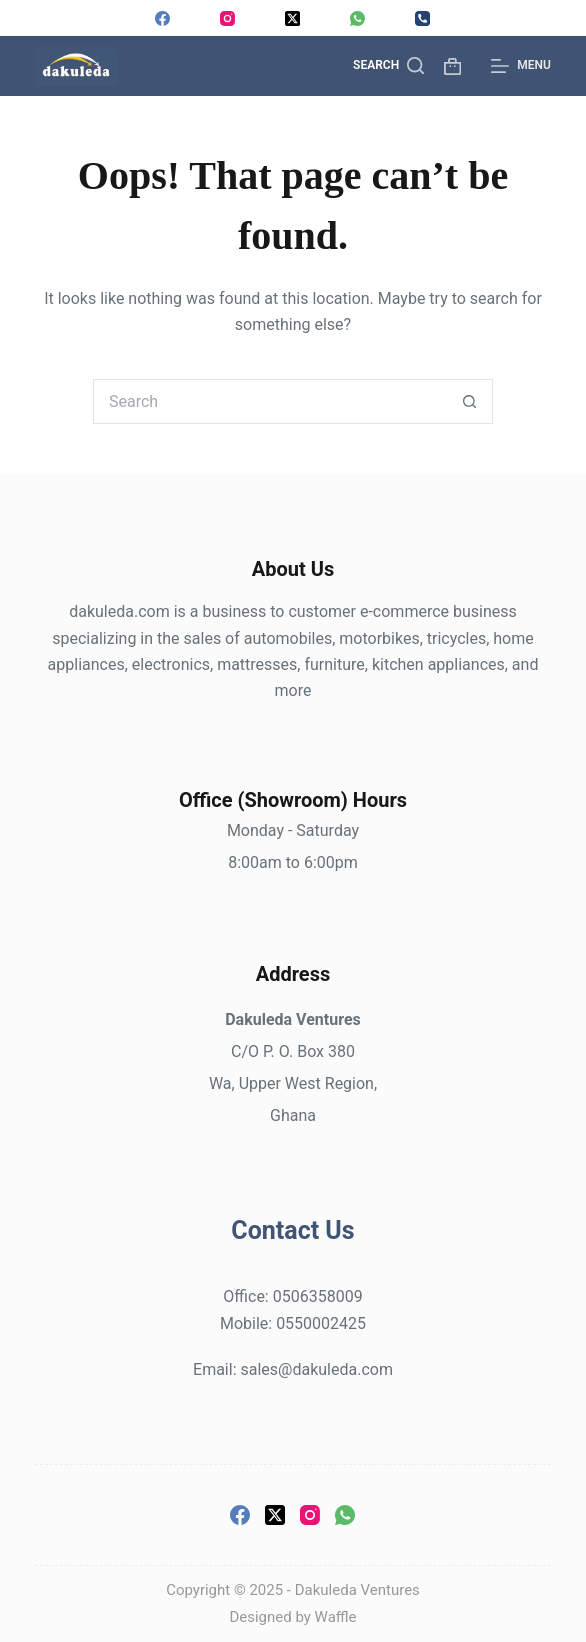  I want to click on [Search], so click(388, 66).